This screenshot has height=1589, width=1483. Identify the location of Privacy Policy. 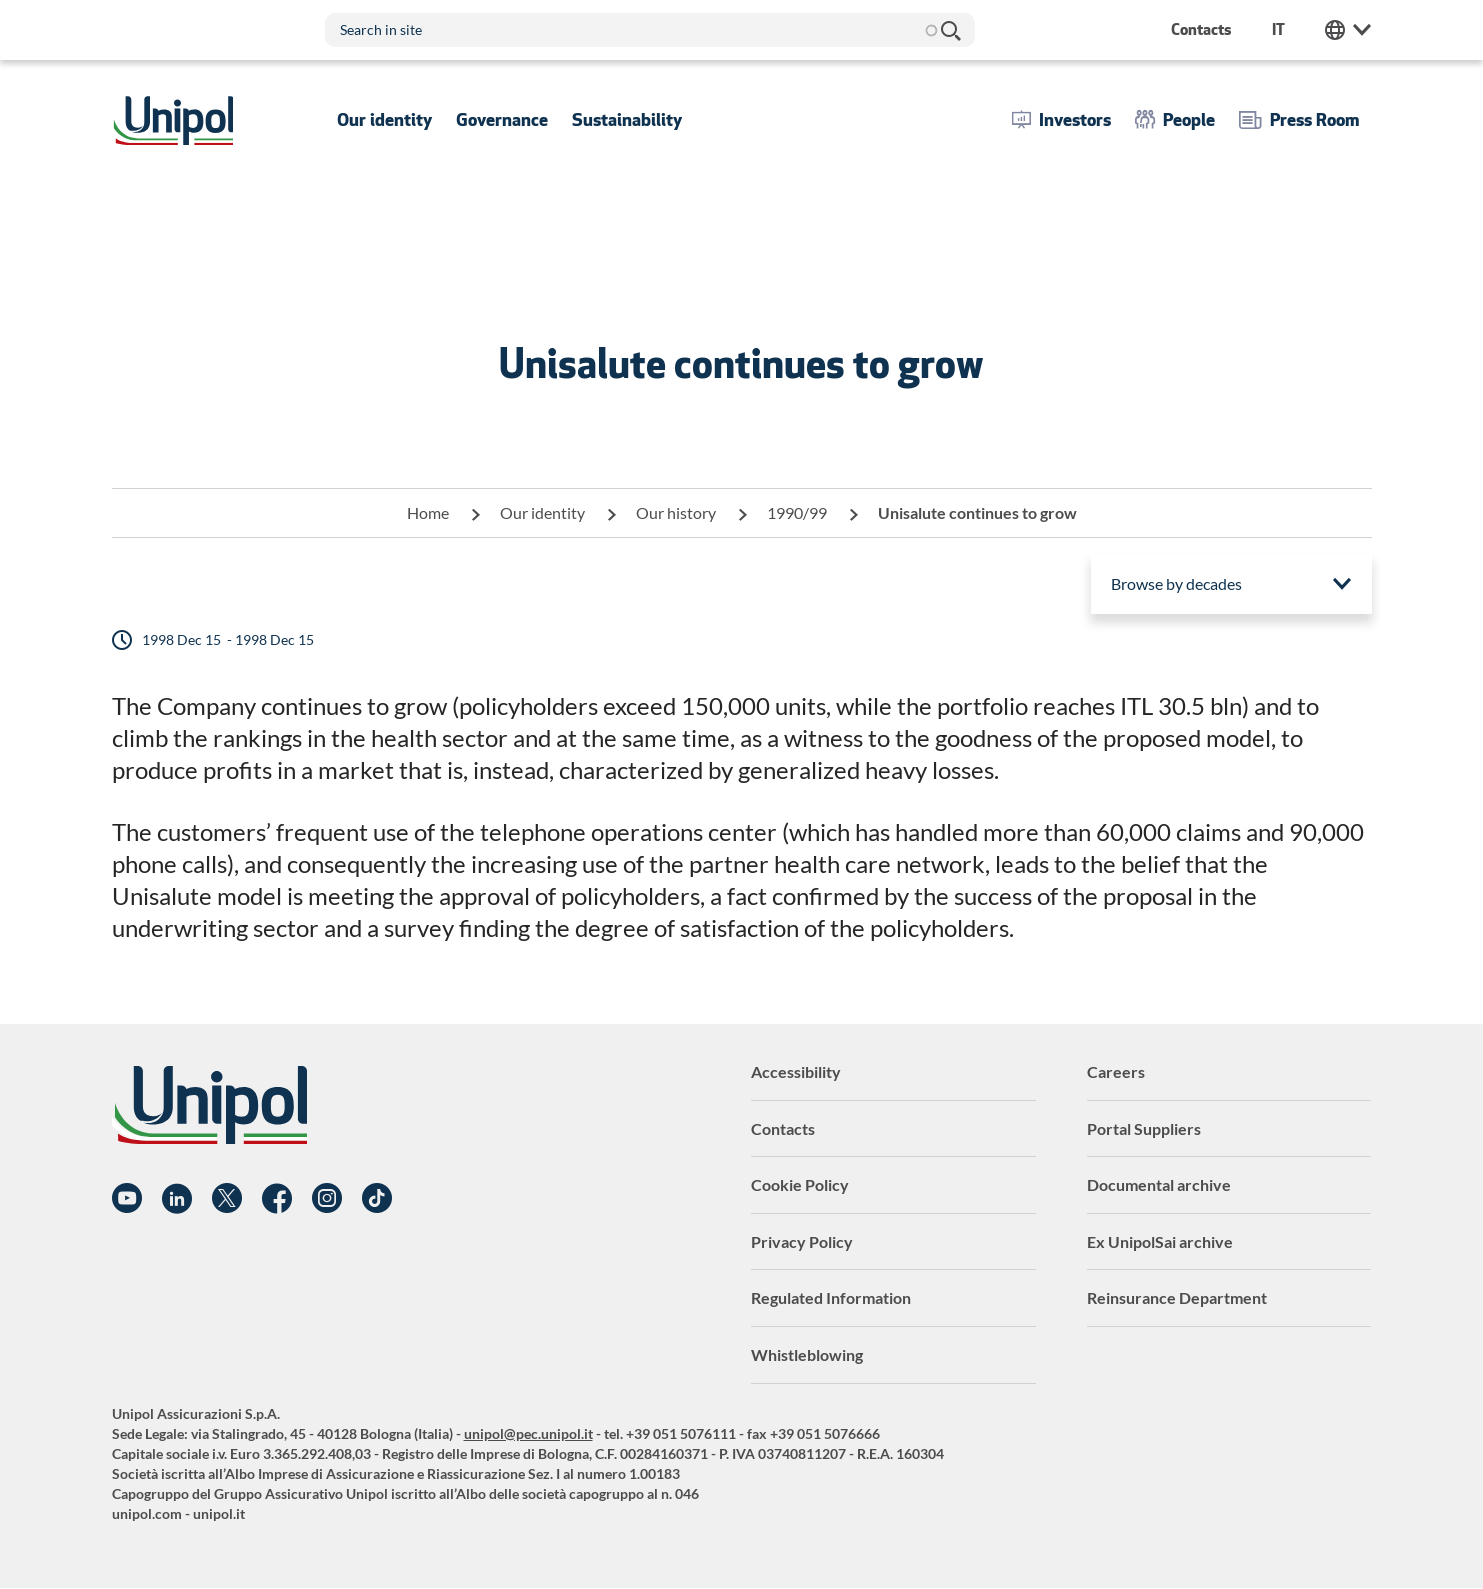
(802, 1241).